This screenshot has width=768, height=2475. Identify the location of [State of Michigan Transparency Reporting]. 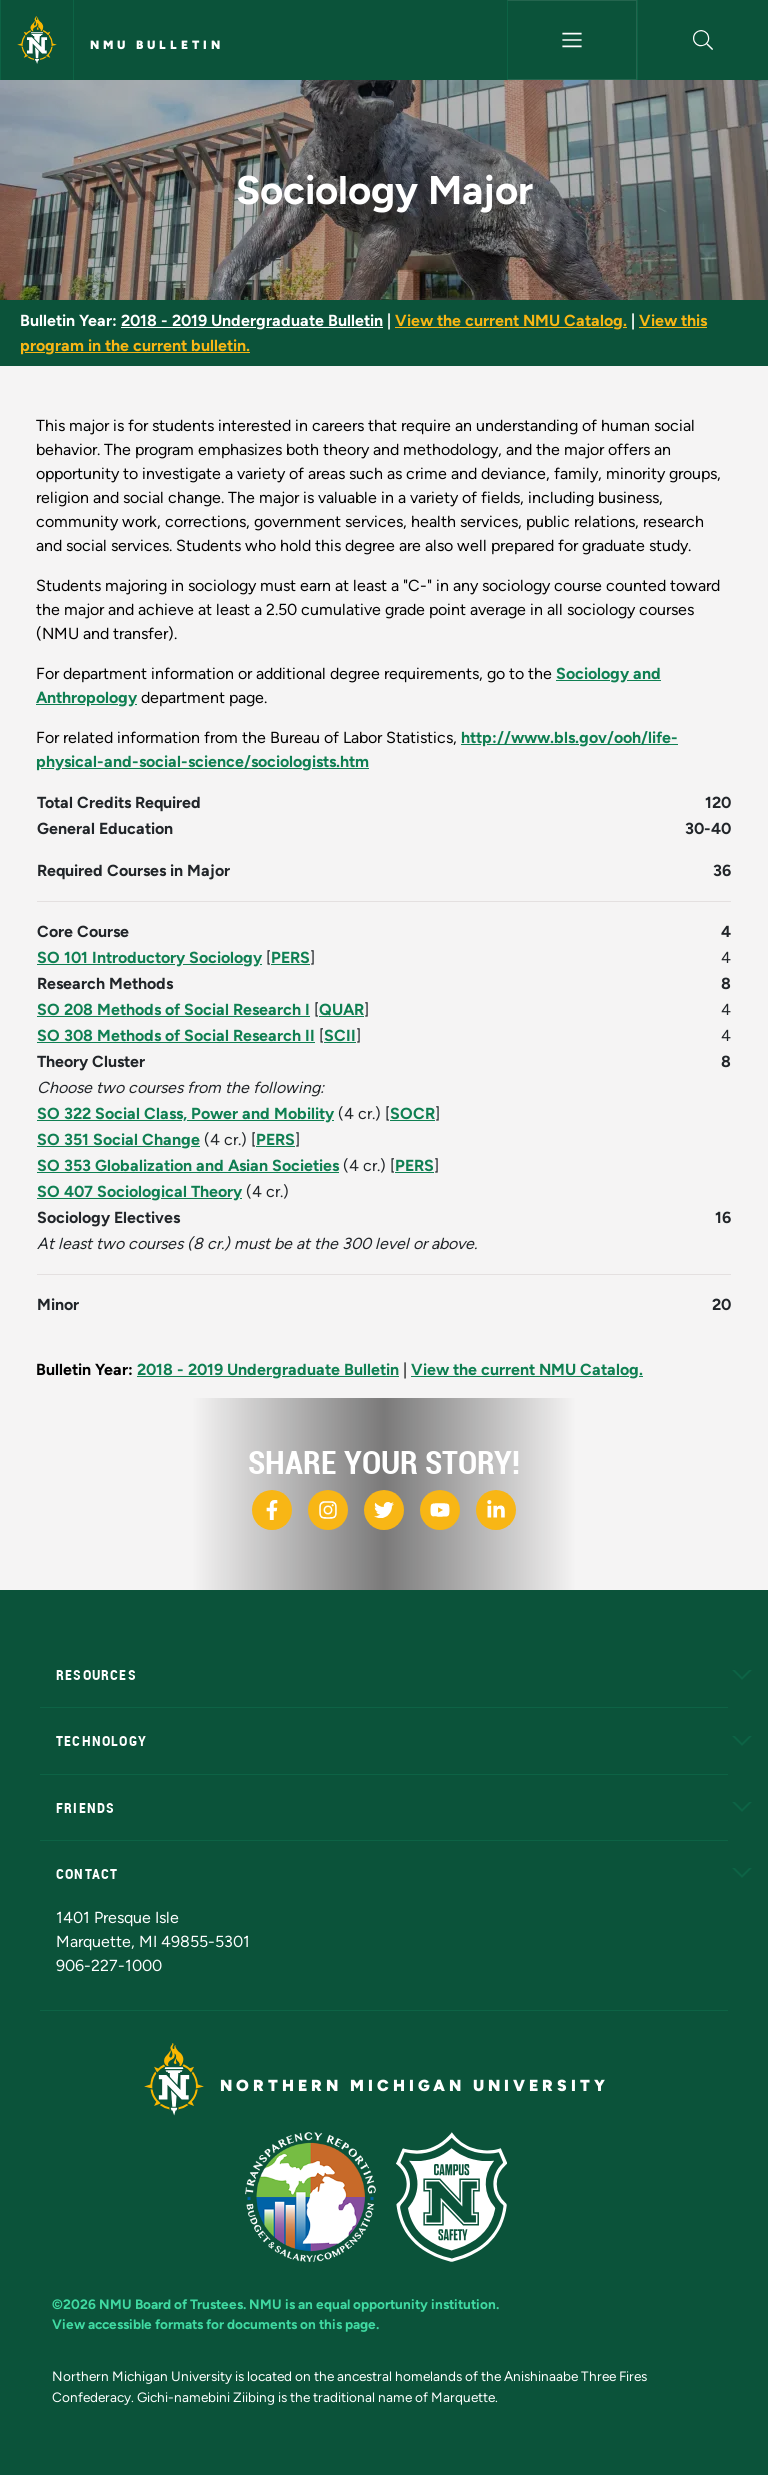
(320, 2195).